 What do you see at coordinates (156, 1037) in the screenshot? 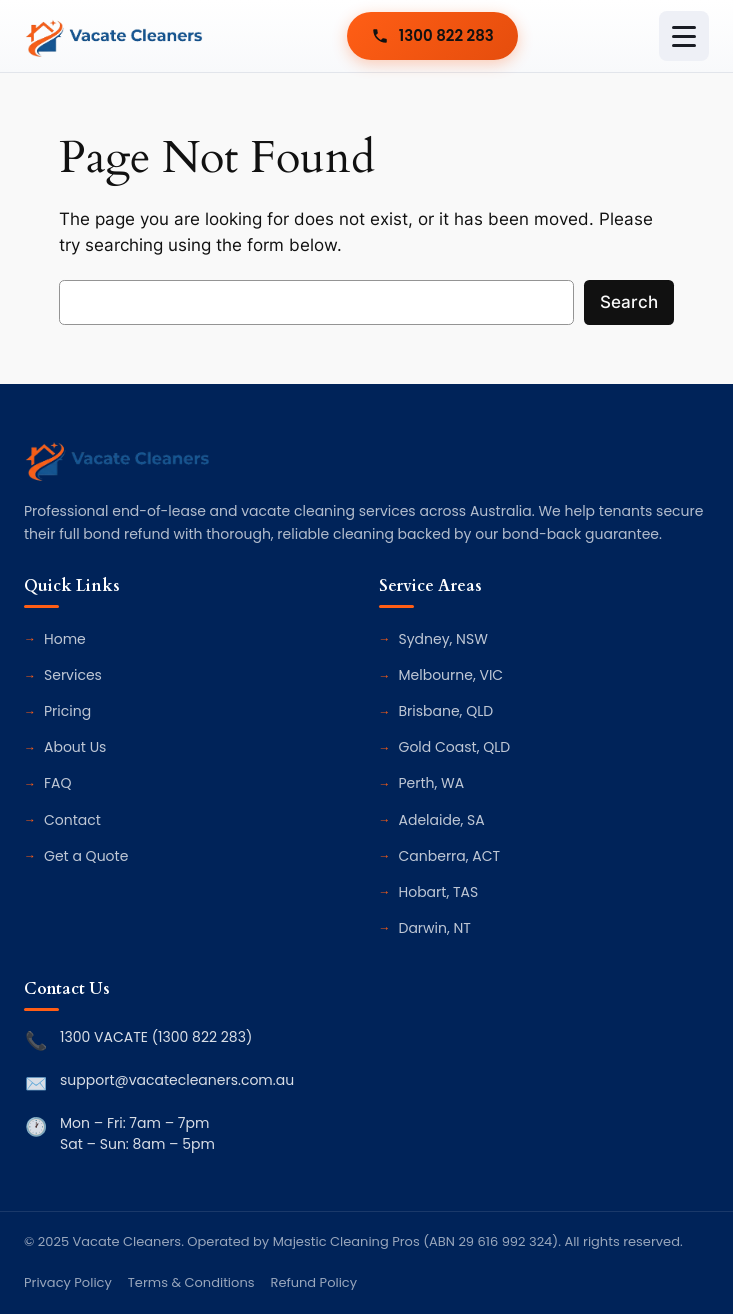
I see `1300 VACATE (1300 822 283)` at bounding box center [156, 1037].